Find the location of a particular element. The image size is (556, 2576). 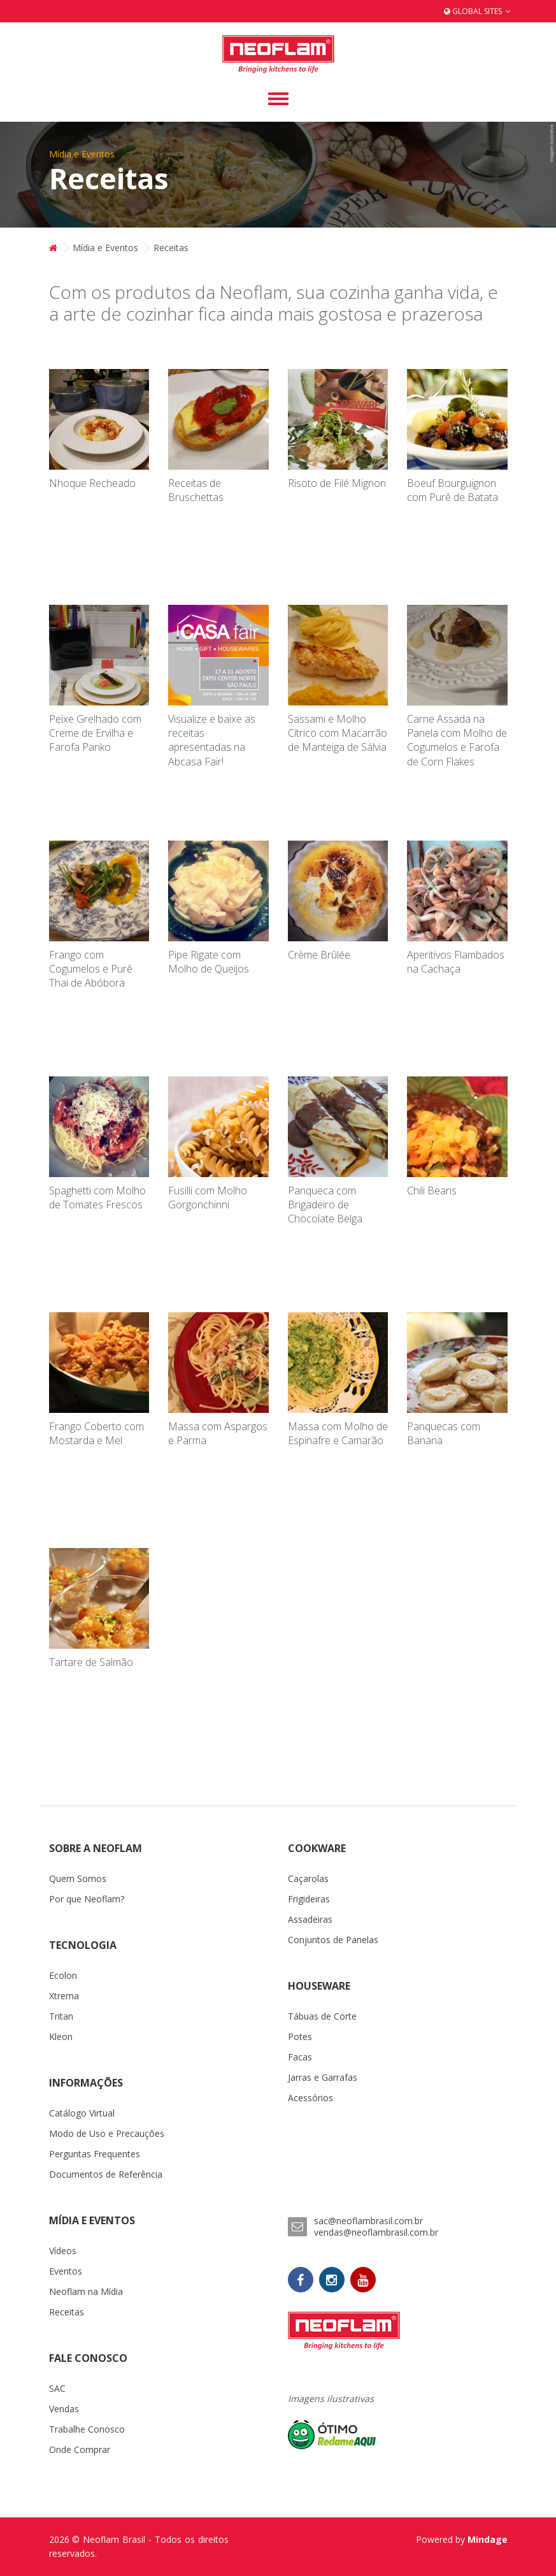

Acessórios is located at coordinates (310, 2098).